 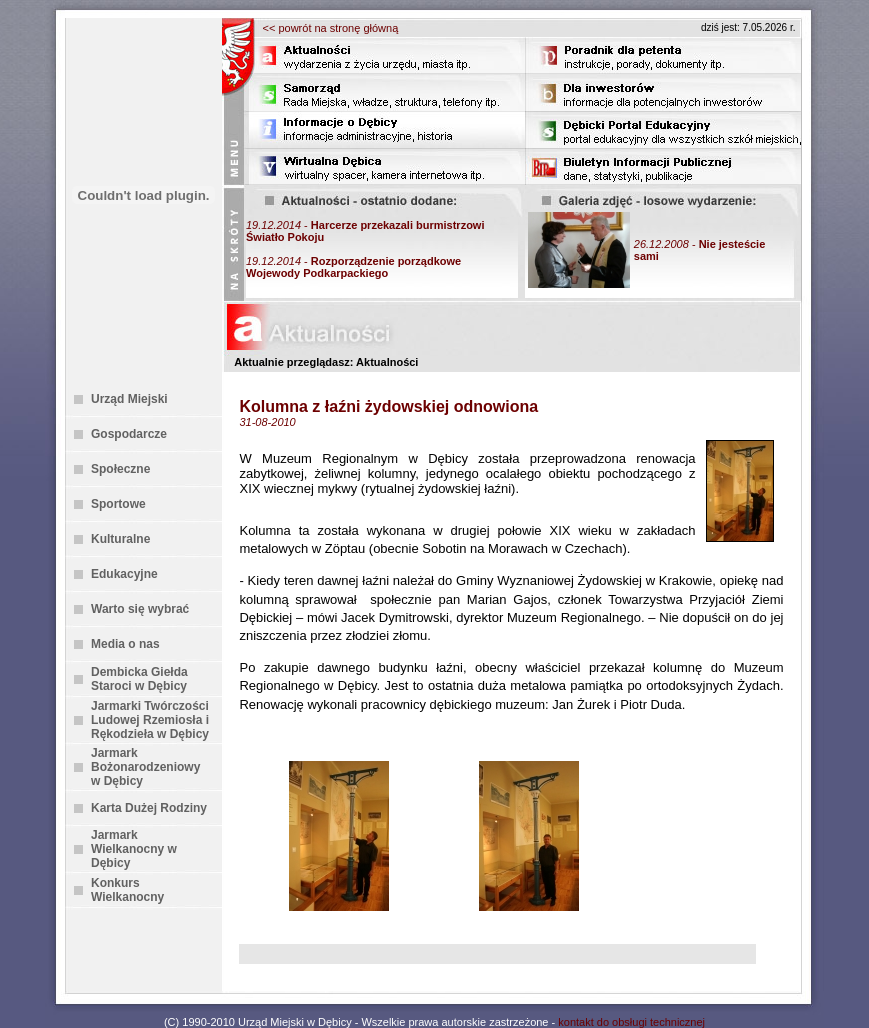 I want to click on Gospodarcze, so click(x=129, y=434).